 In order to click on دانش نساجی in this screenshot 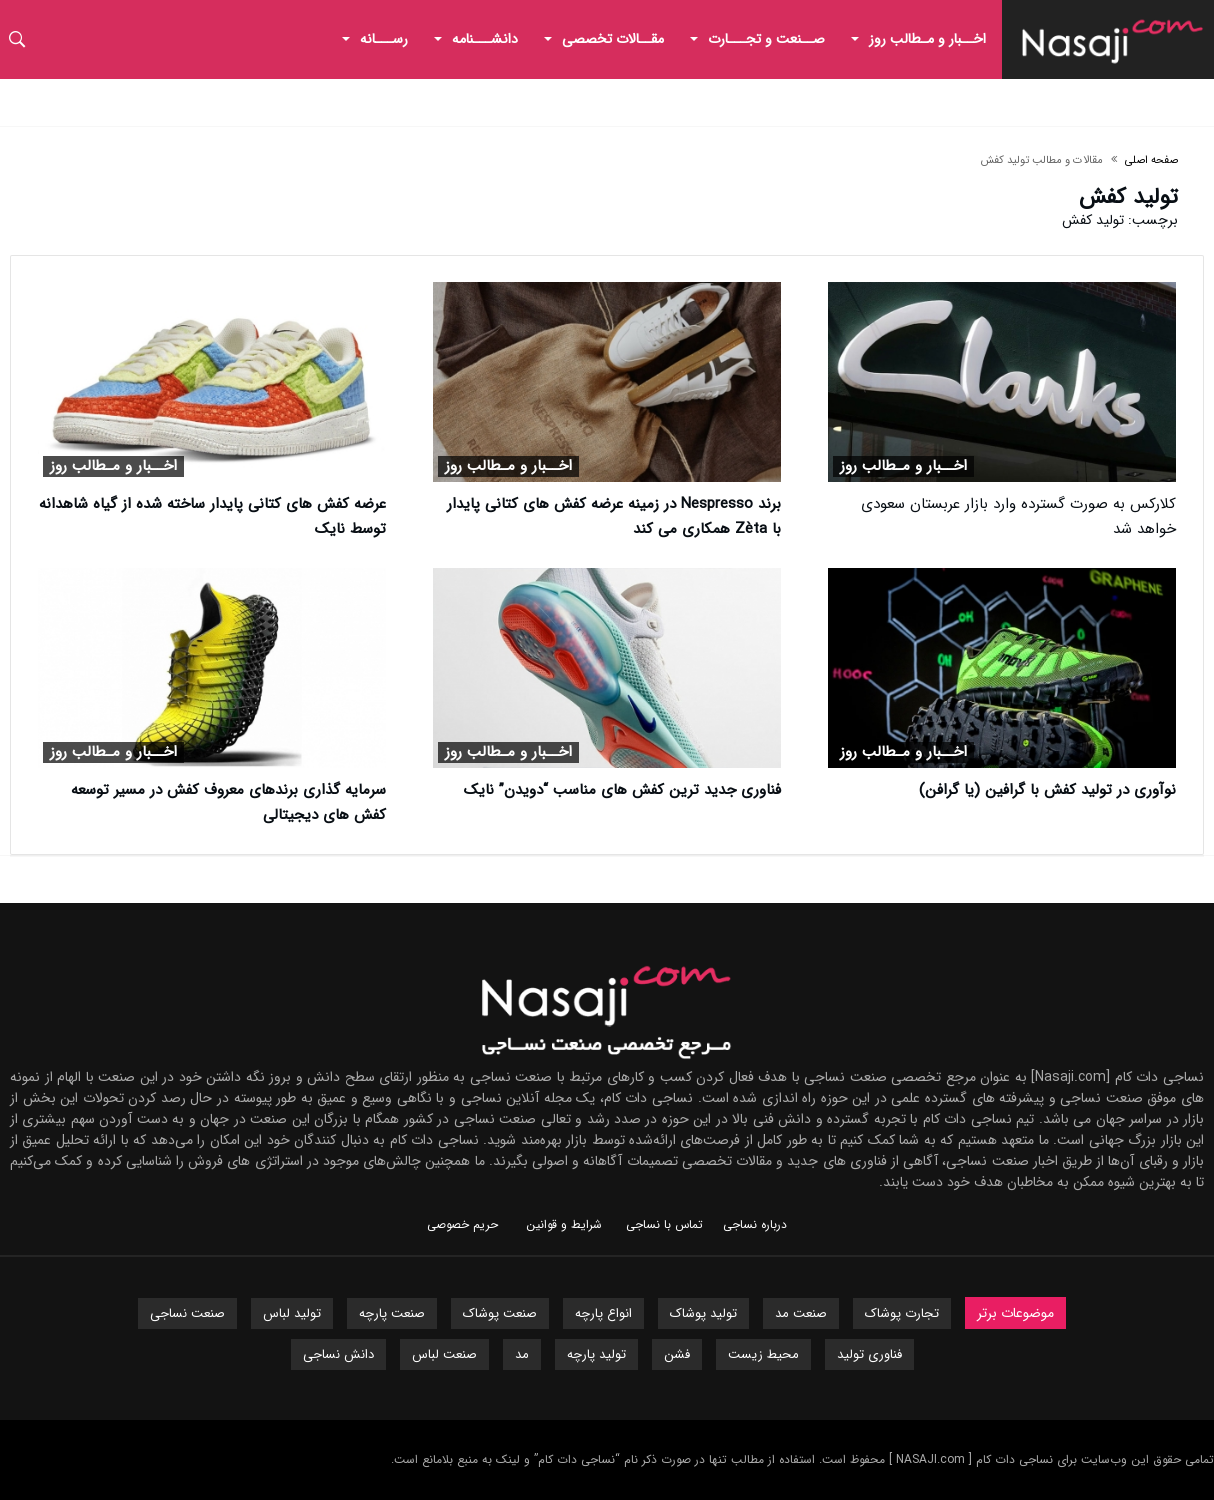, I will do `click(338, 1354)`.